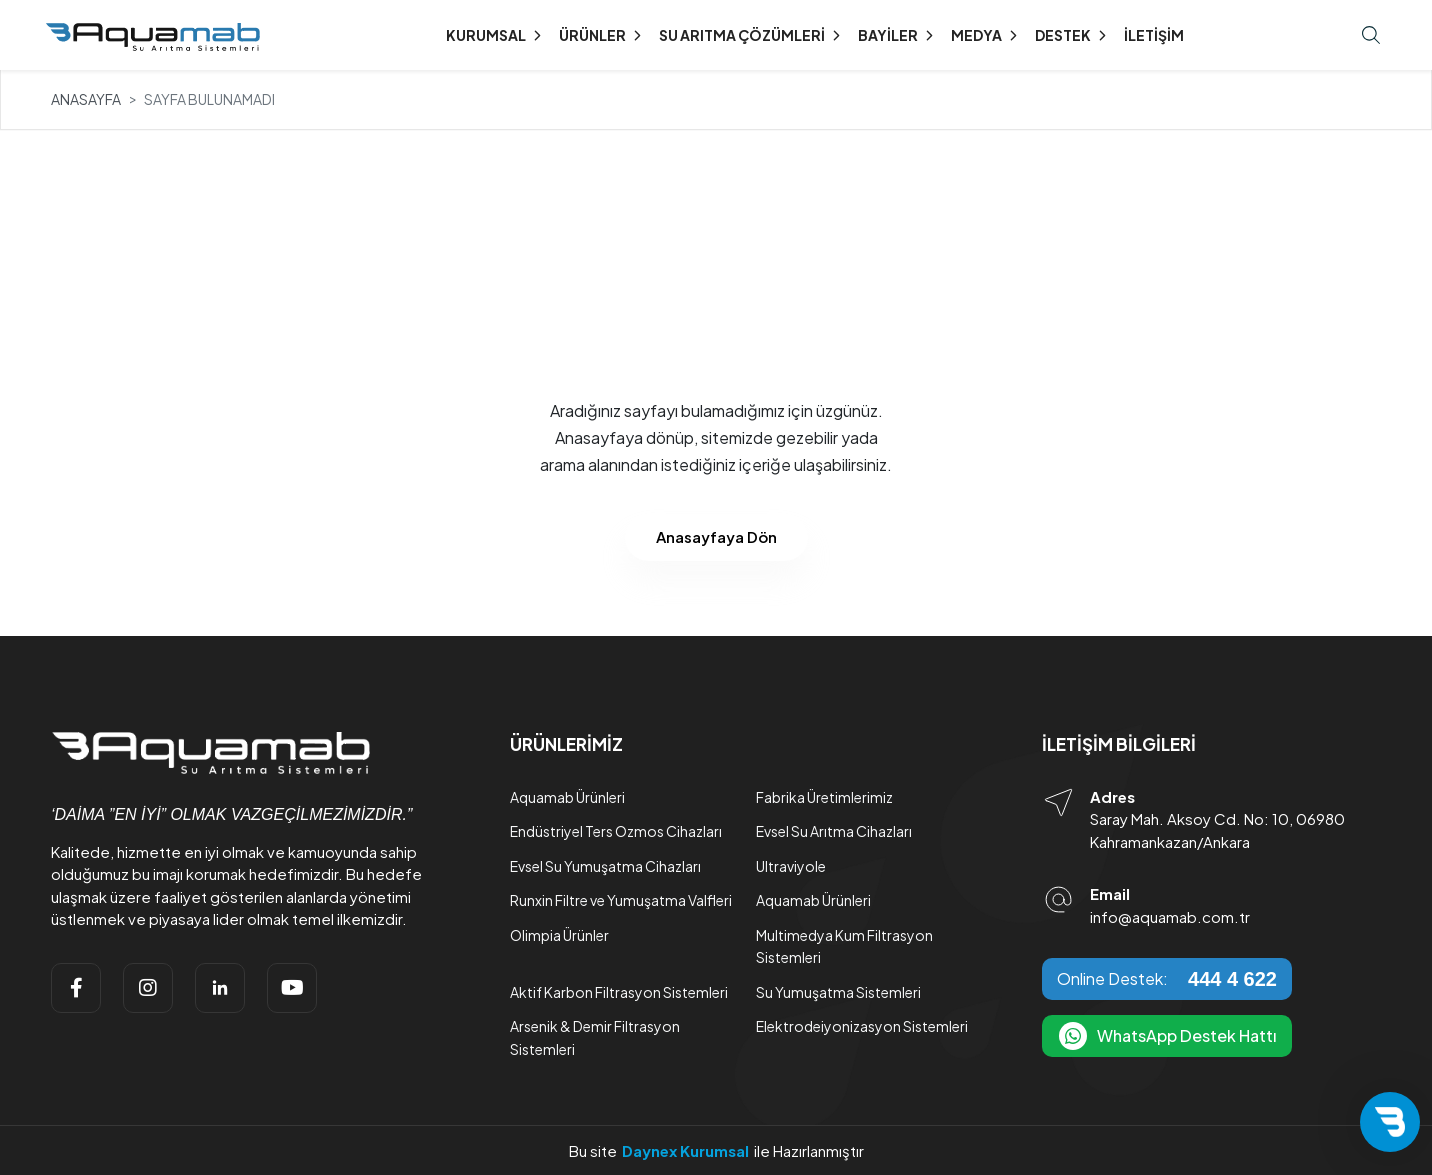 The image size is (1432, 1175). What do you see at coordinates (559, 935) in the screenshot?
I see `Olimpia Ürünler` at bounding box center [559, 935].